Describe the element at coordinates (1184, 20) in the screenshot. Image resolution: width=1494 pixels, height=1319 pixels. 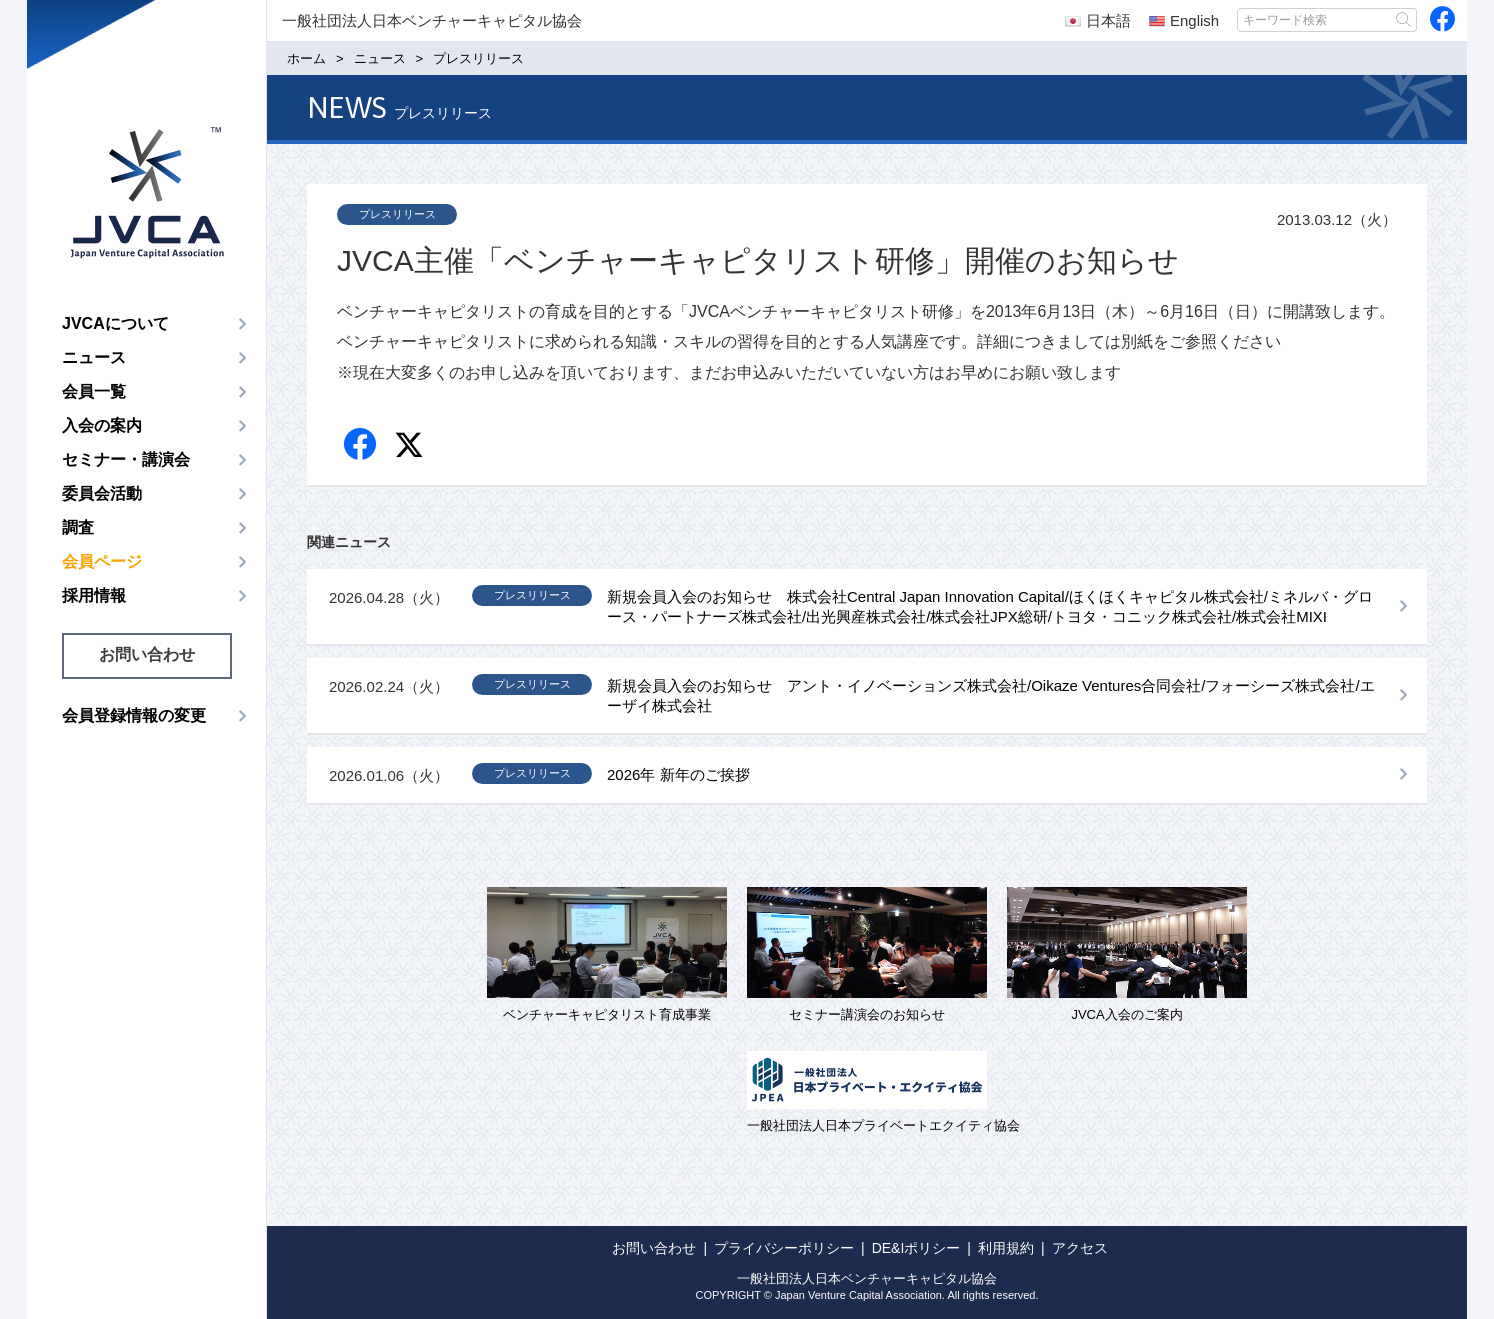
I see `English` at that location.